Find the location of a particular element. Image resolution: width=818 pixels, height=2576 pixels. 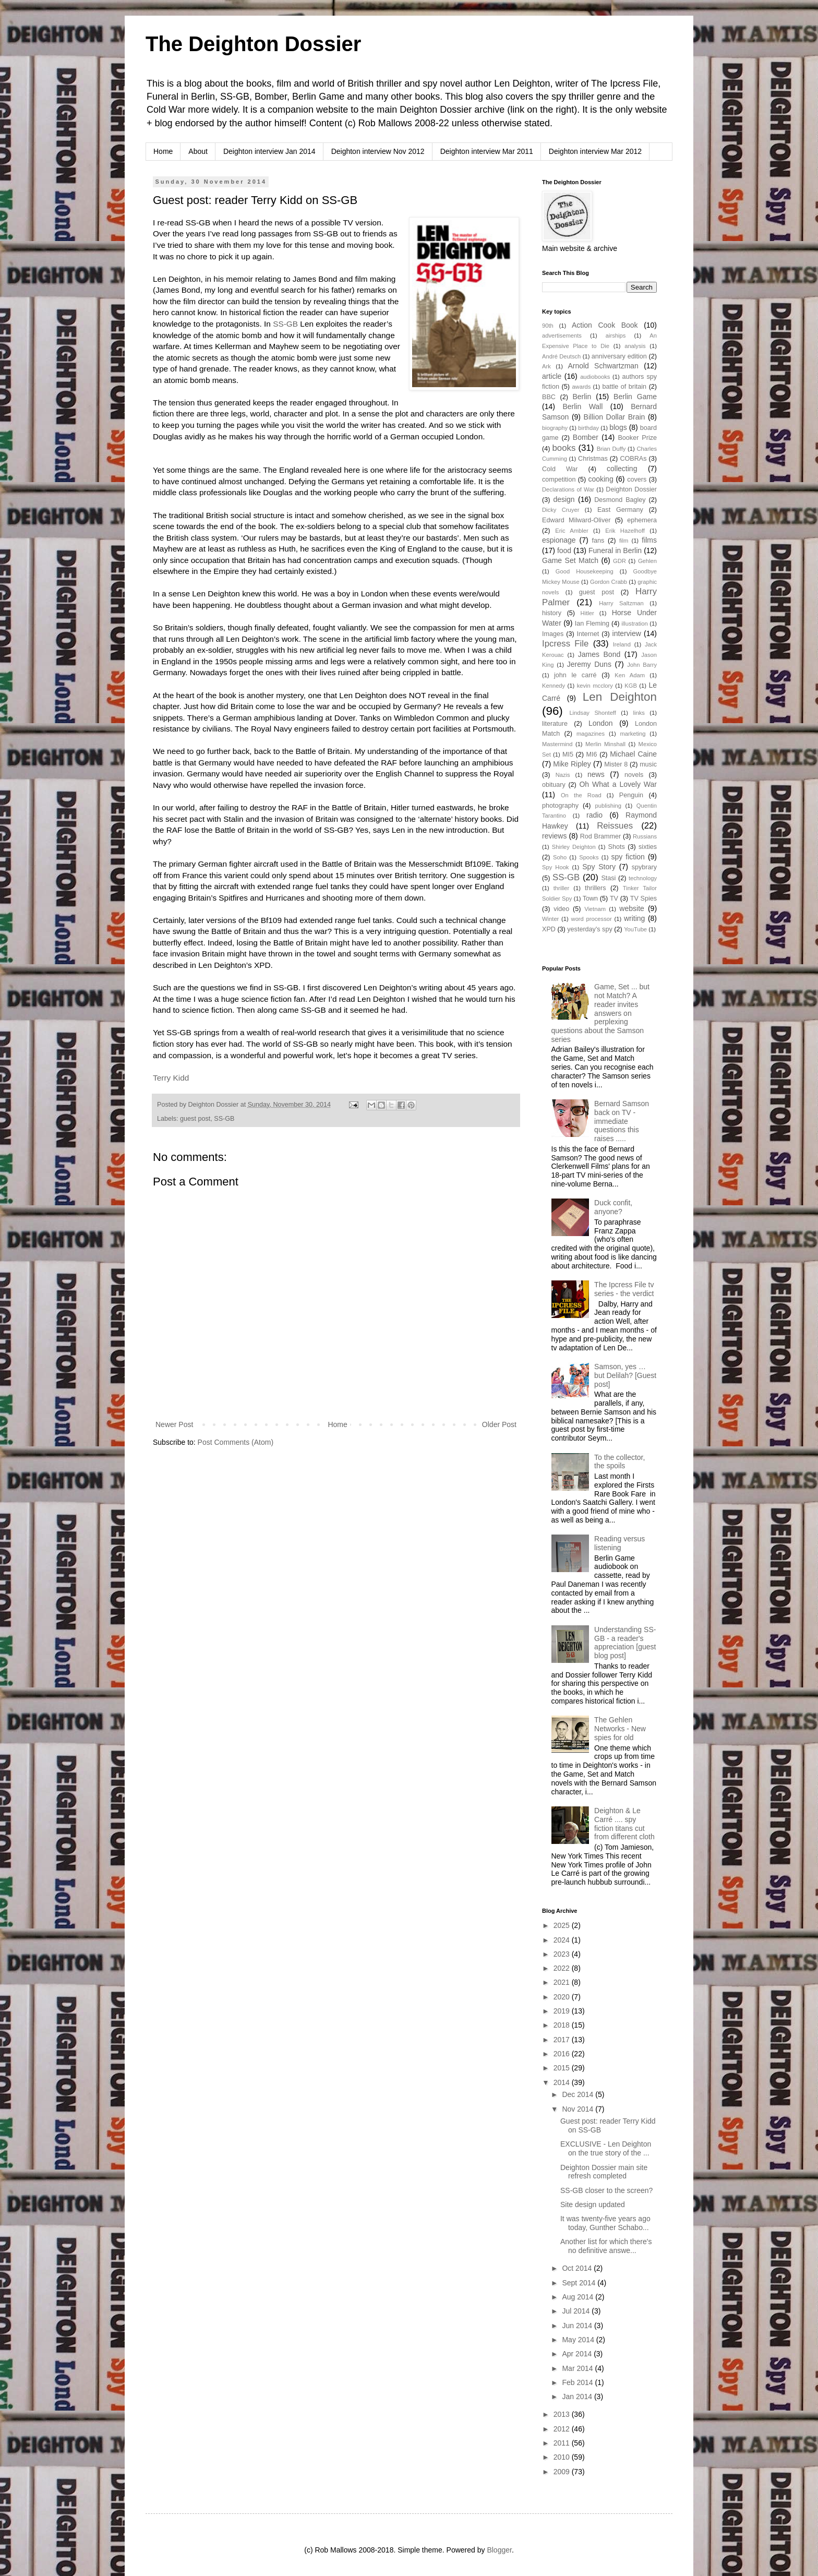

Dec 2014 is located at coordinates (578, 2094).